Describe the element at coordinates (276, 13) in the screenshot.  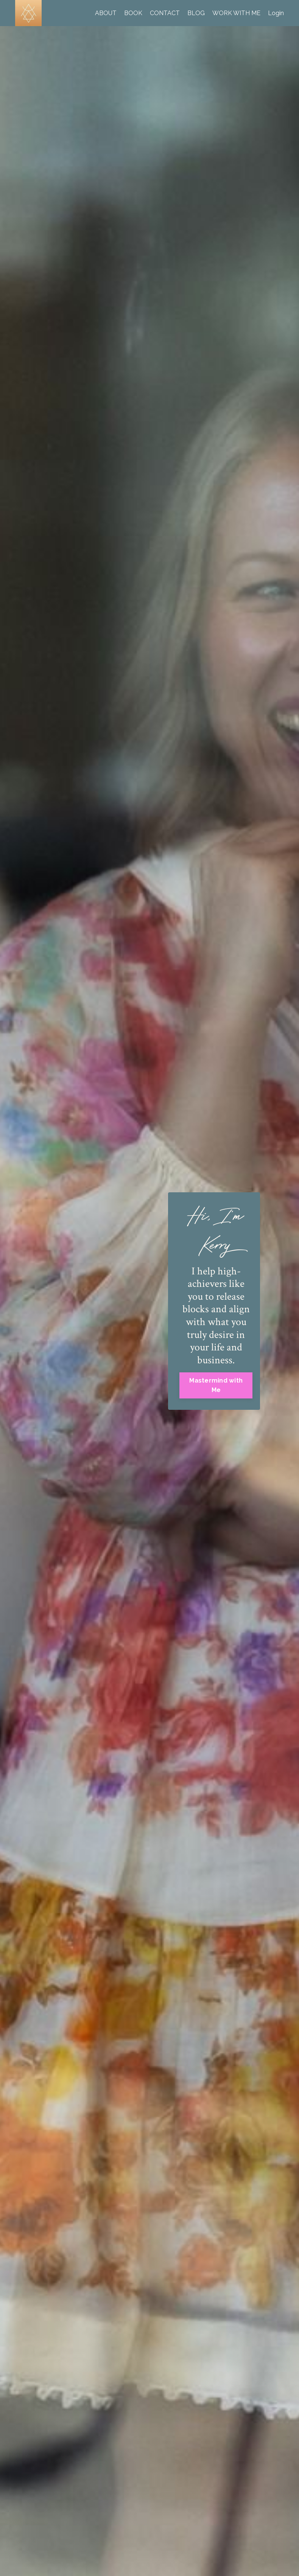
I see `Login` at that location.